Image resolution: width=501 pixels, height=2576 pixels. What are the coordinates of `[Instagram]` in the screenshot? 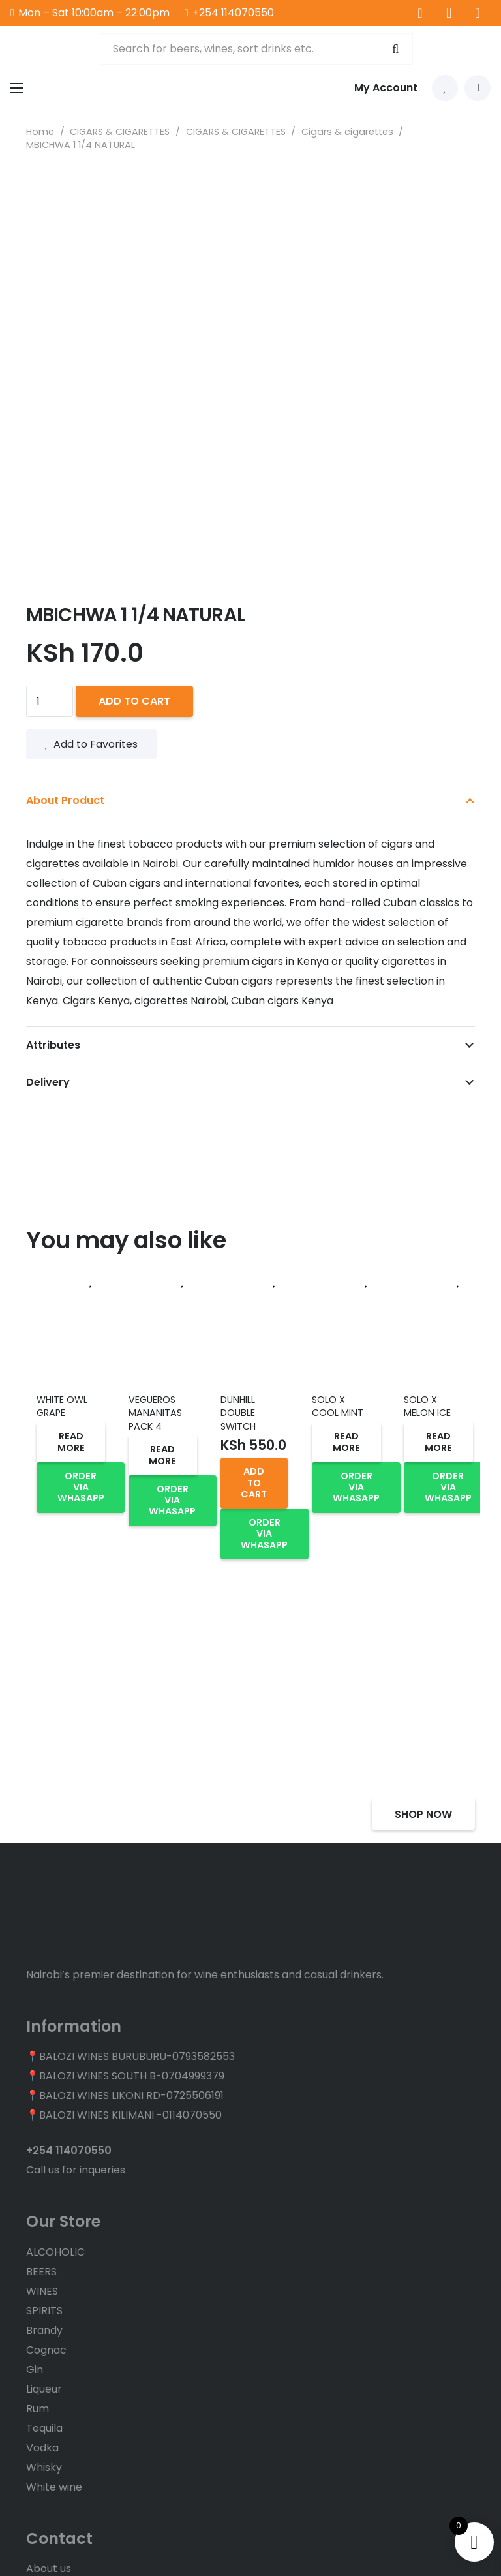 It's located at (449, 13).